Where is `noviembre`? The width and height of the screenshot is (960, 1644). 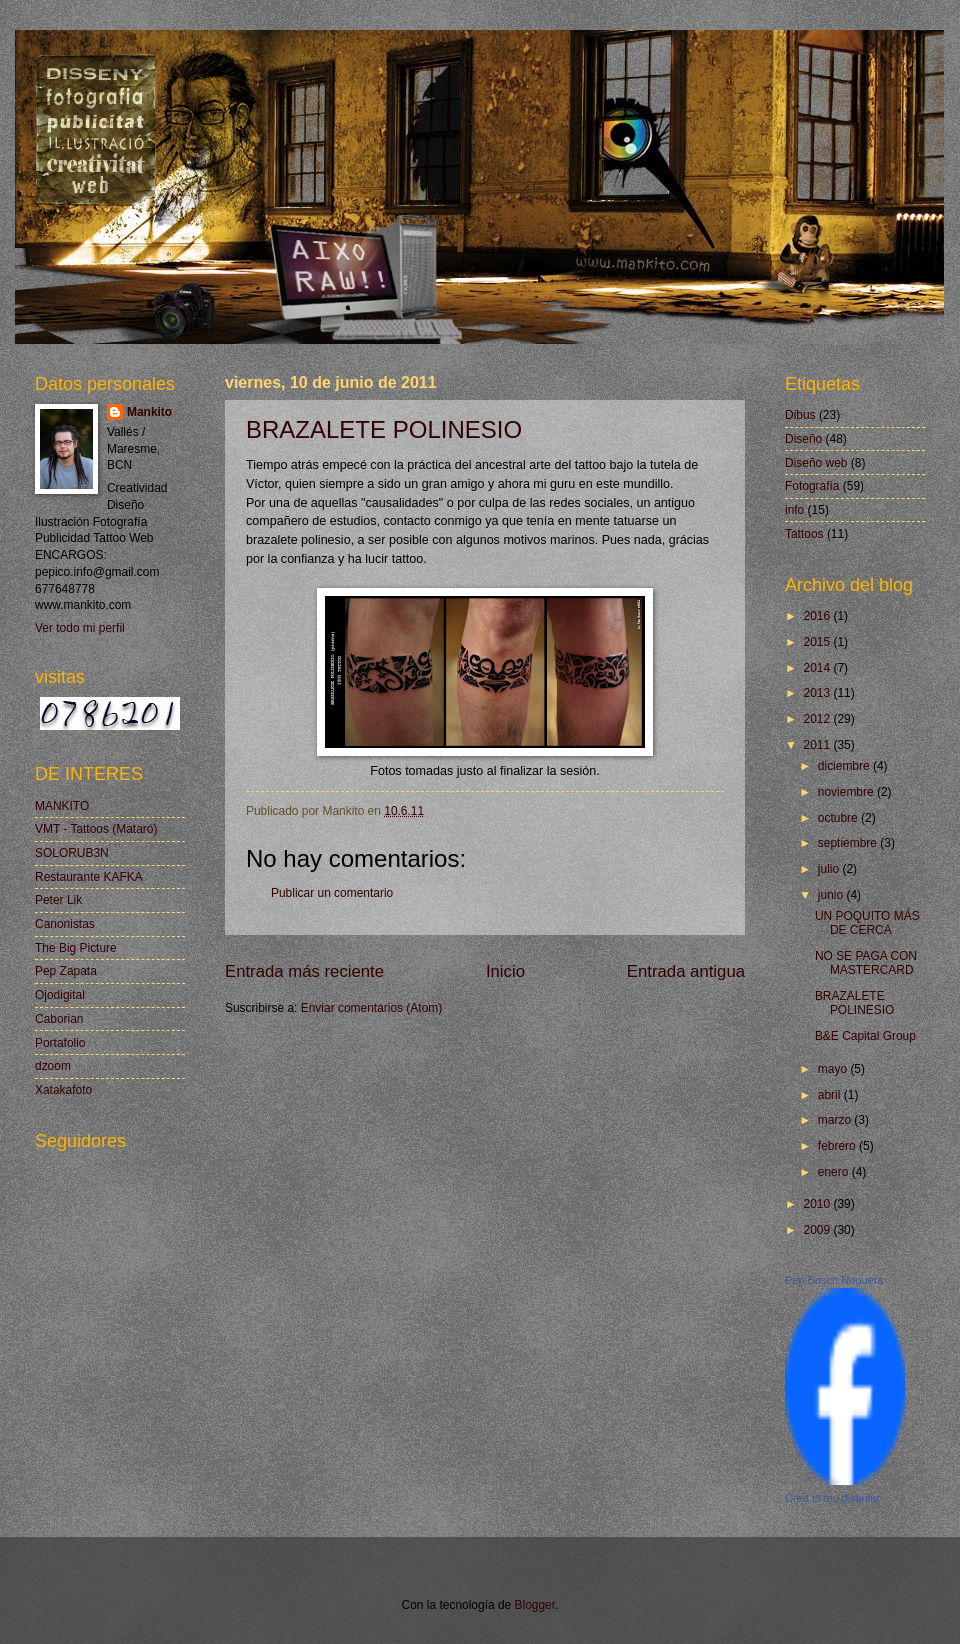 noviembre is located at coordinates (847, 792).